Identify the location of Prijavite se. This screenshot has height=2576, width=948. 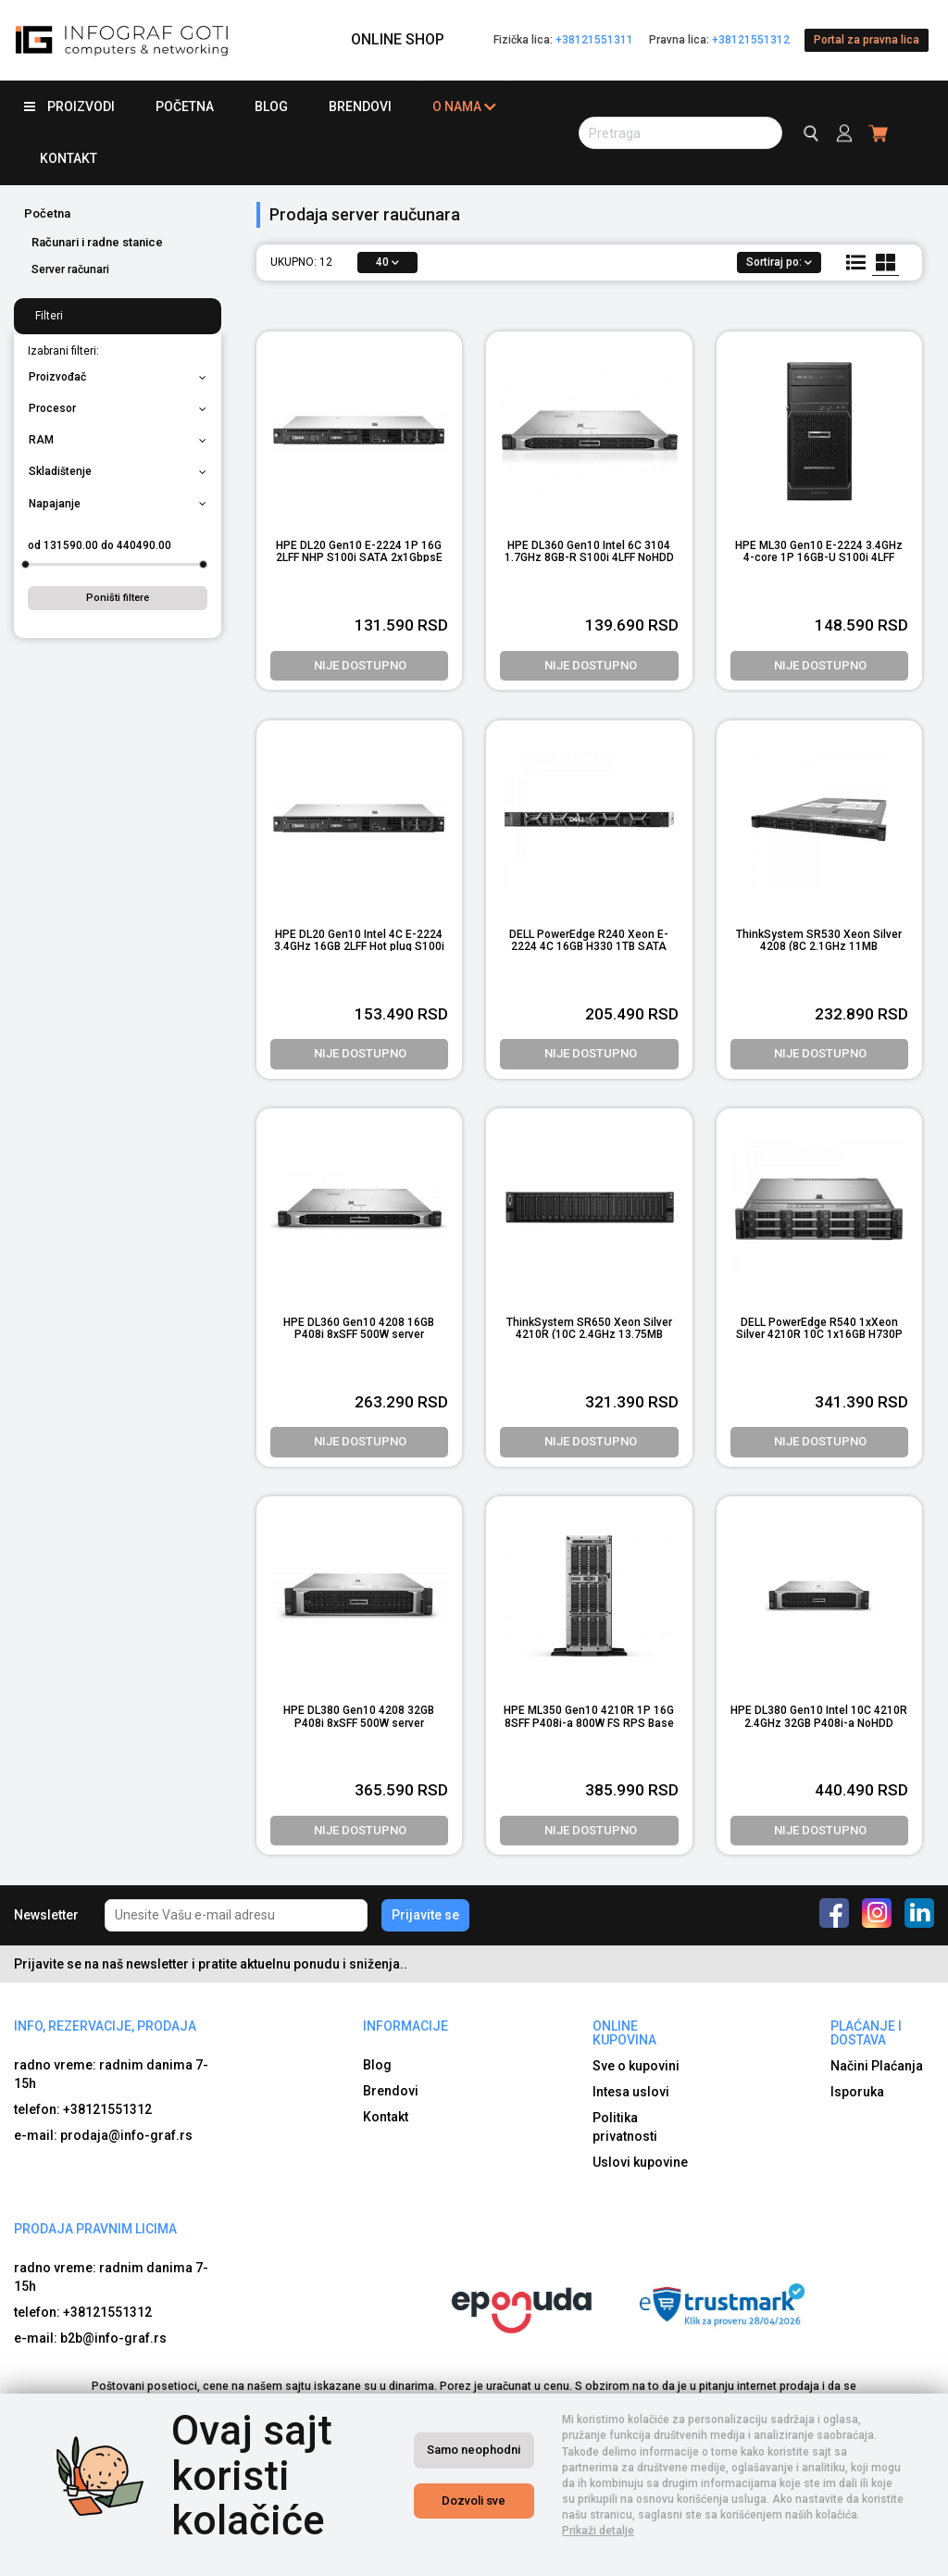
(425, 1914).